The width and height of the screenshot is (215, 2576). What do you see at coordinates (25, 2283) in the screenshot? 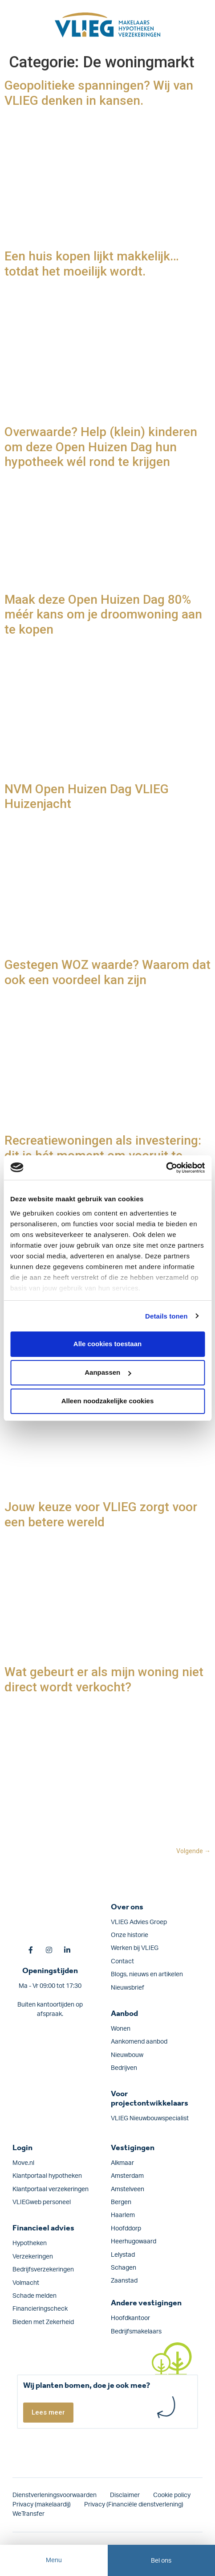
I see `Volmacht` at bounding box center [25, 2283].